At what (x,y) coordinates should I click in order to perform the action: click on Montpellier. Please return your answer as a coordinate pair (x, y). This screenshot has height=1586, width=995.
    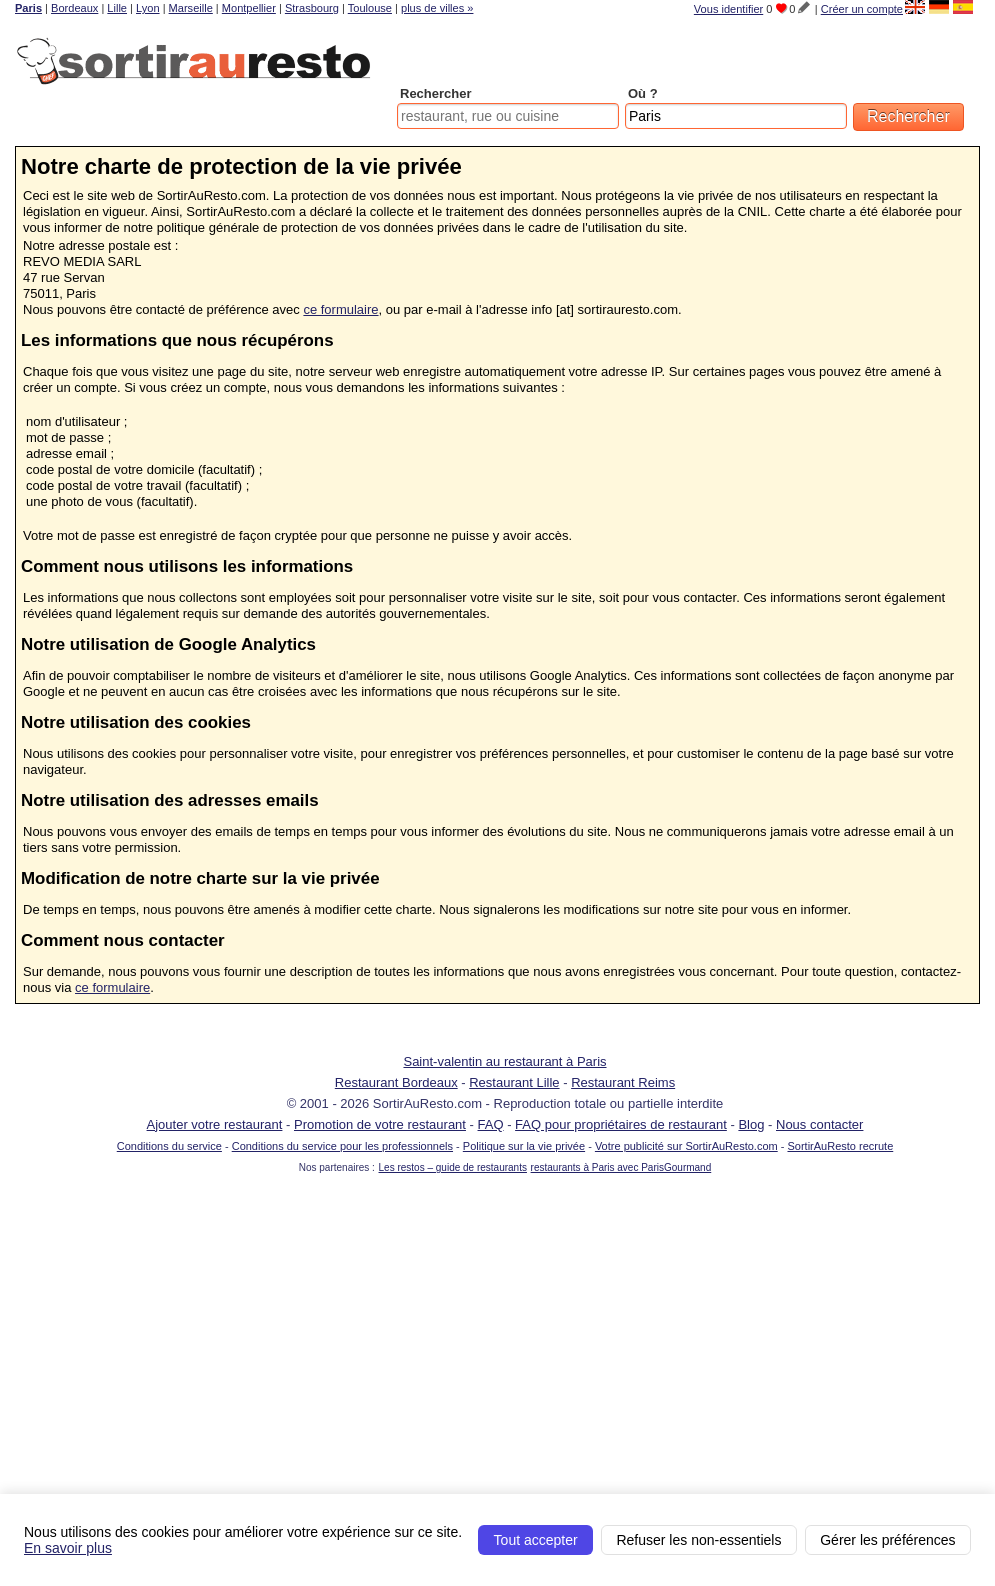
    Looking at the image, I should click on (249, 8).